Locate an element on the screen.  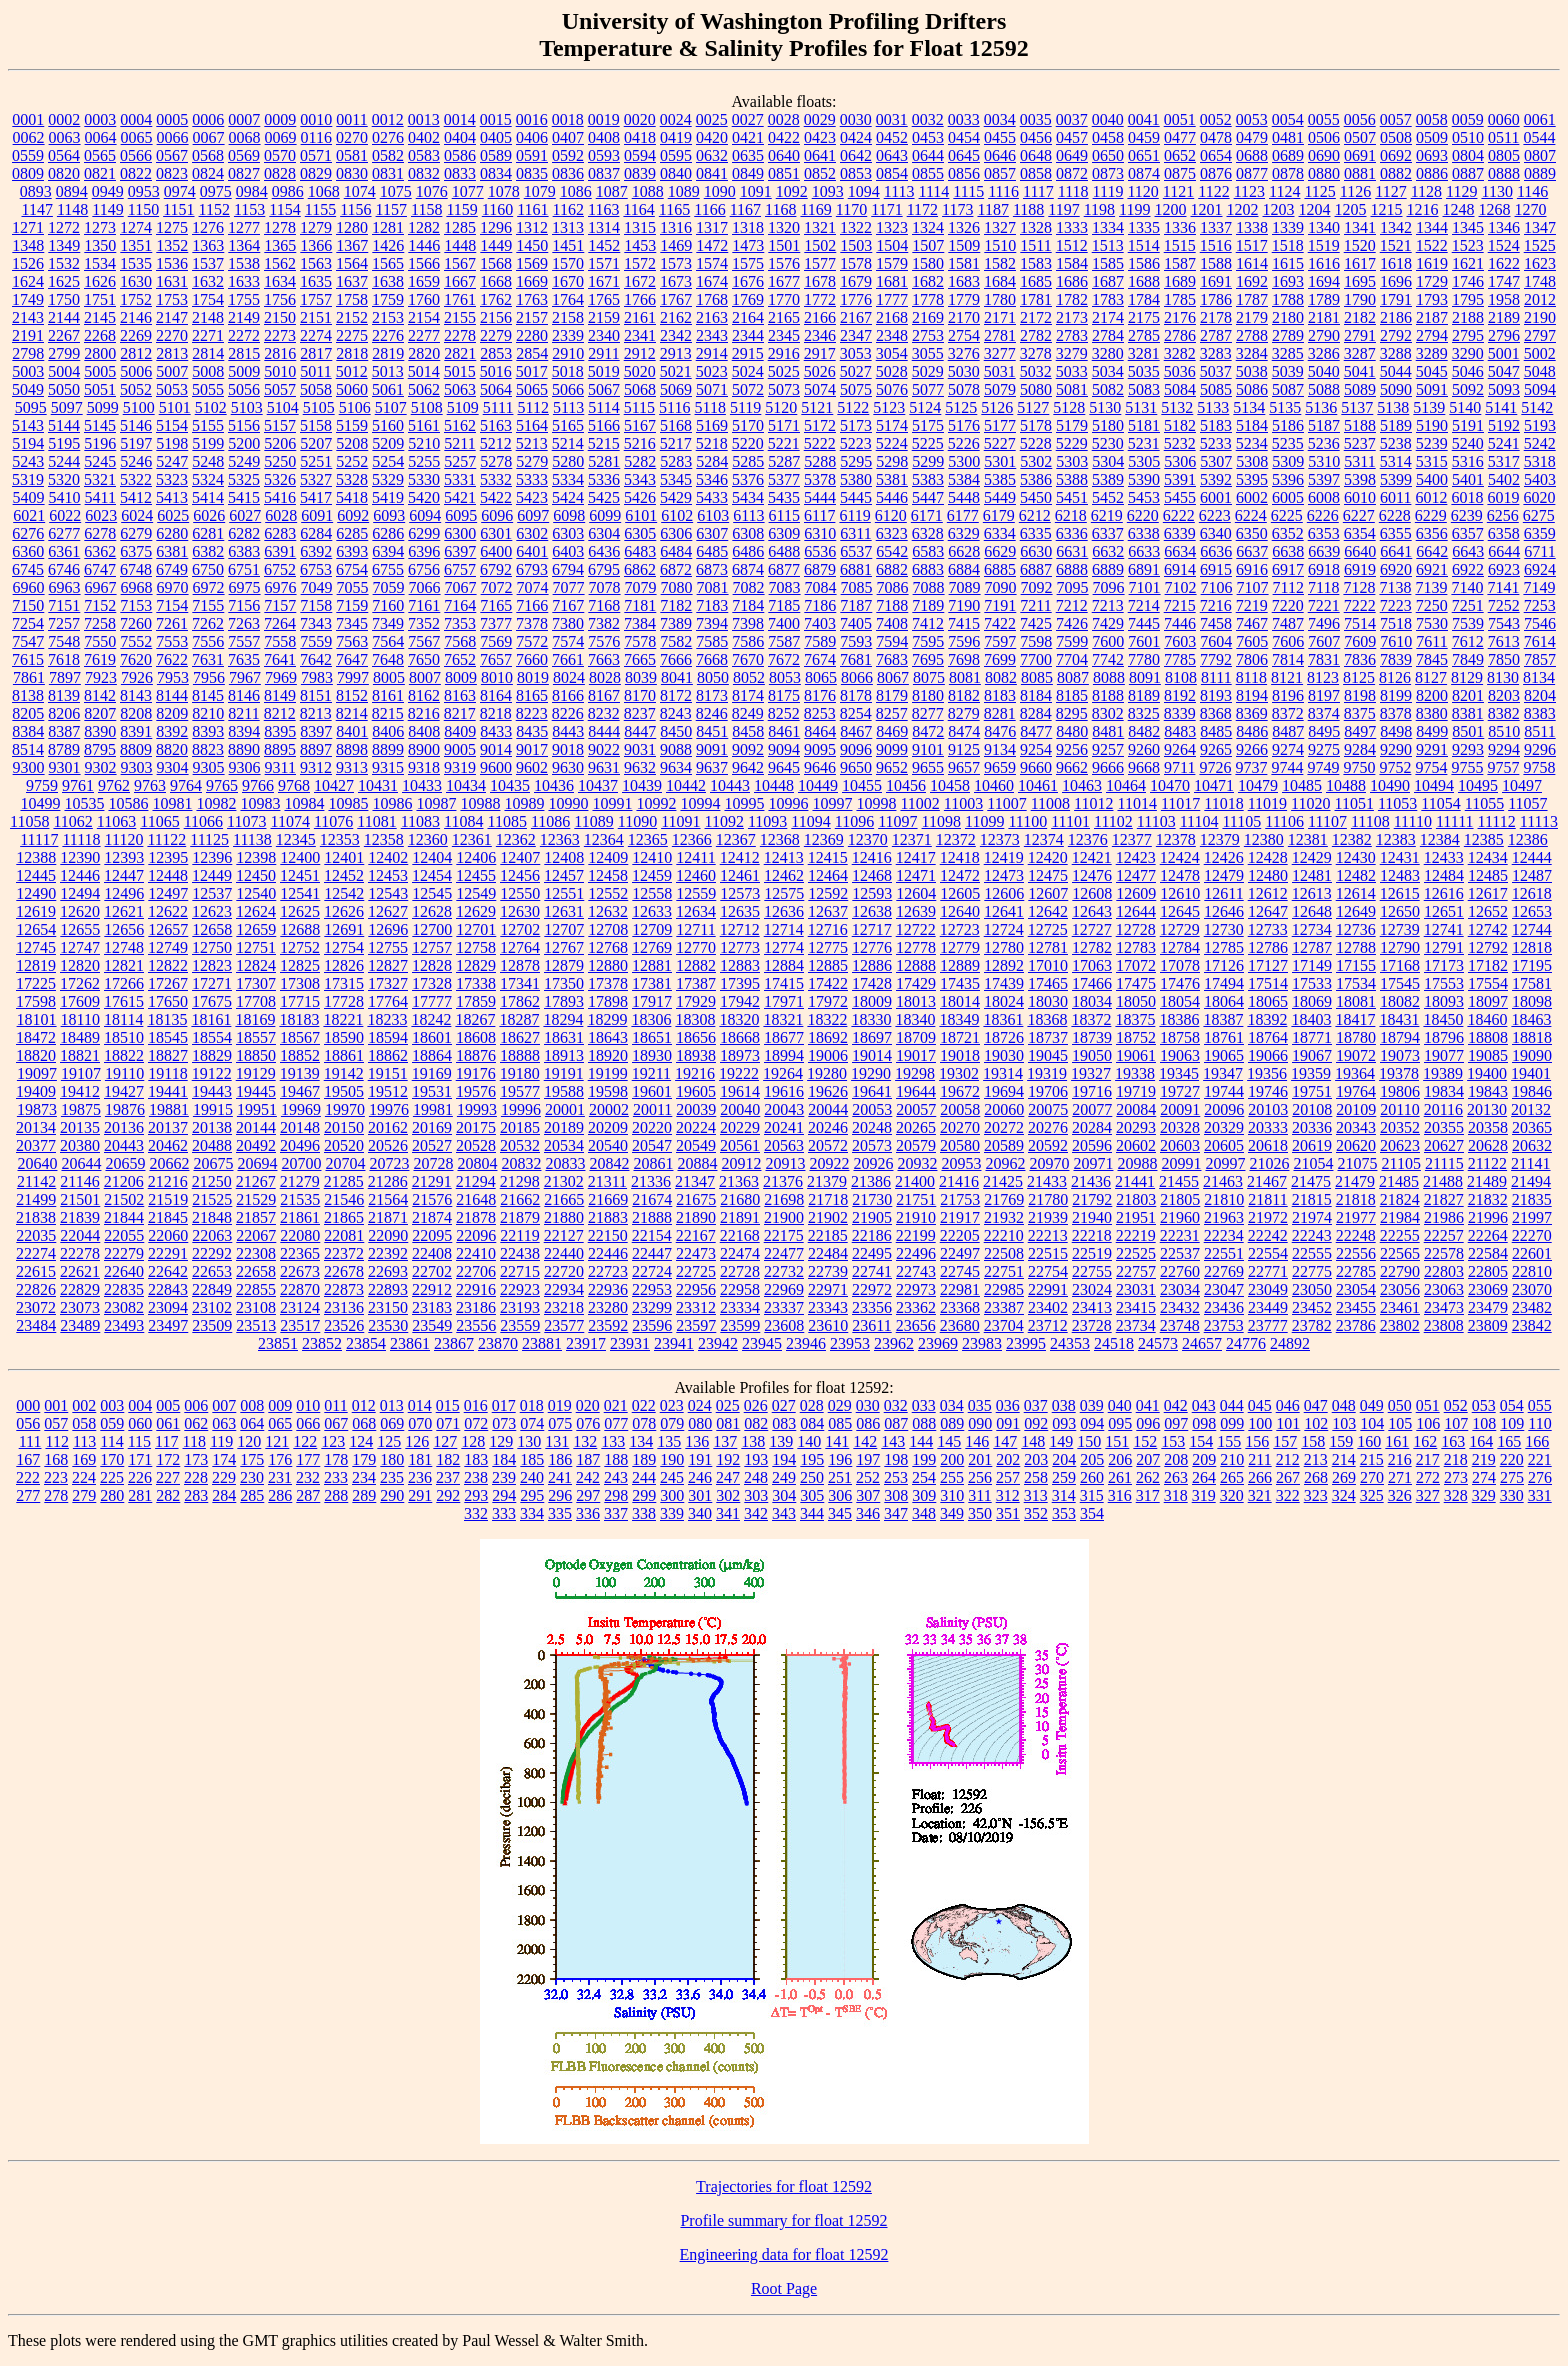
20580 is located at coordinates (960, 1145).